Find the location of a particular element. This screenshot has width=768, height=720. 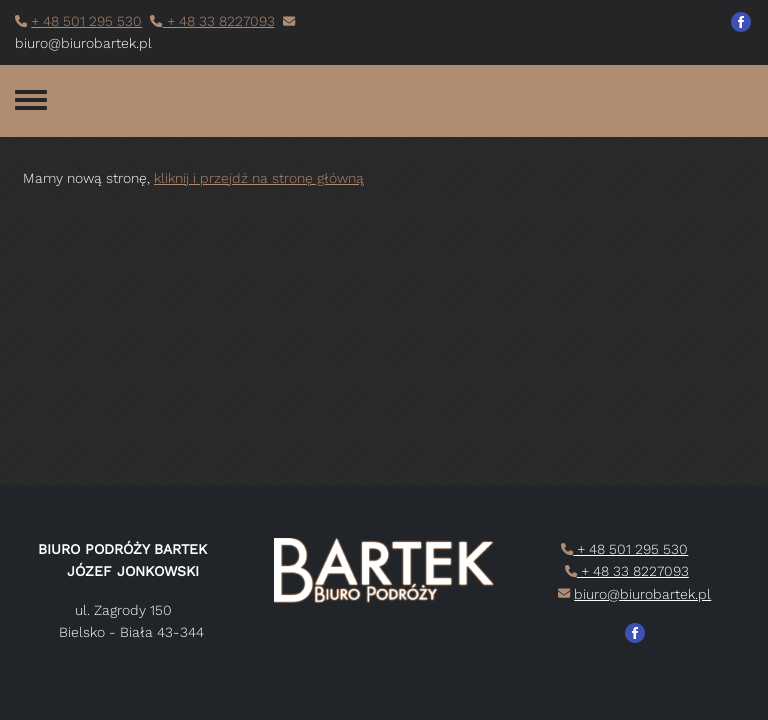

kliknij i przejdź na stronę główną is located at coordinates (259, 178).